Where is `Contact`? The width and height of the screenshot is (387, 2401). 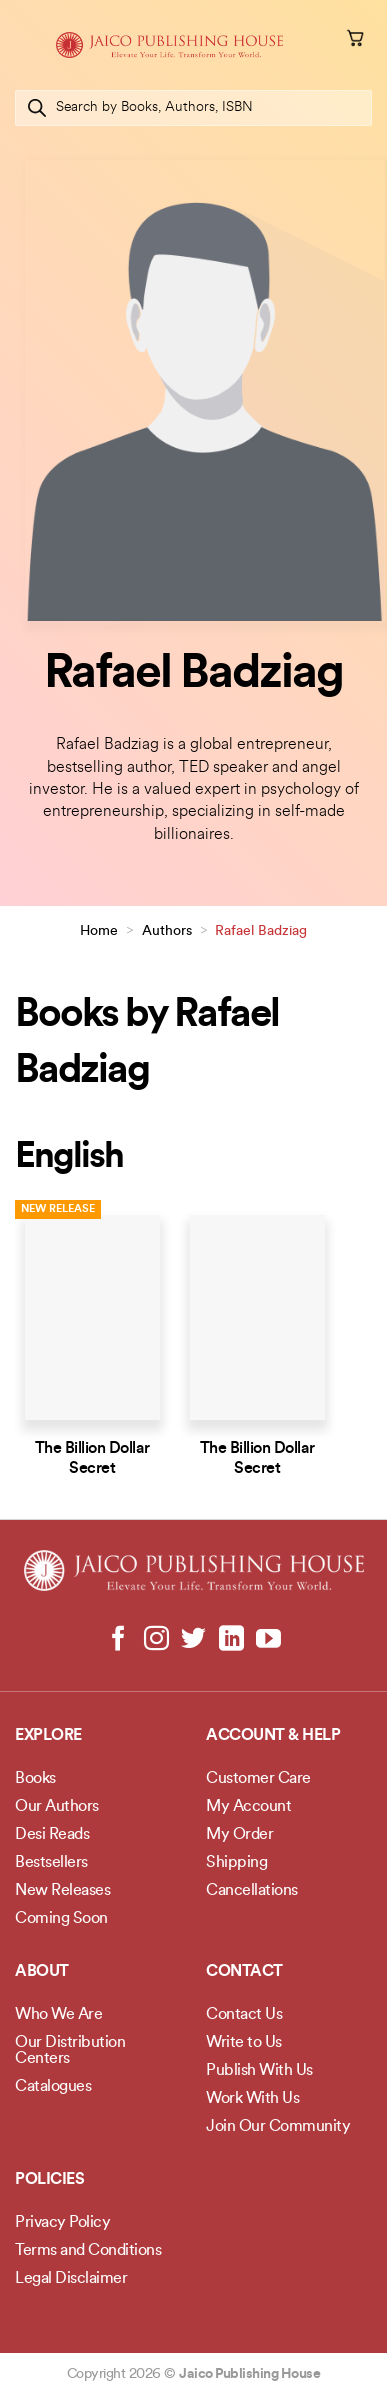 Contact is located at coordinates (244, 1972).